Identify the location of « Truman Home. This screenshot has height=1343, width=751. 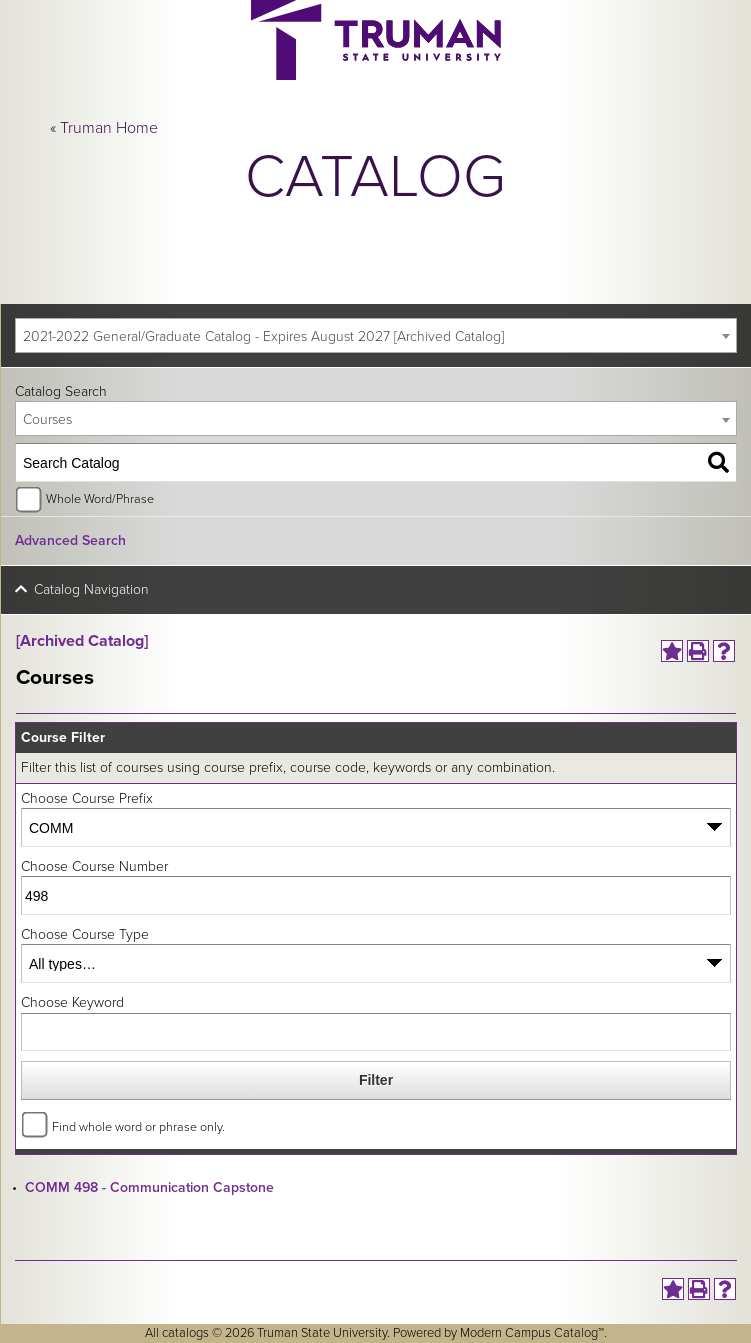
(104, 128).